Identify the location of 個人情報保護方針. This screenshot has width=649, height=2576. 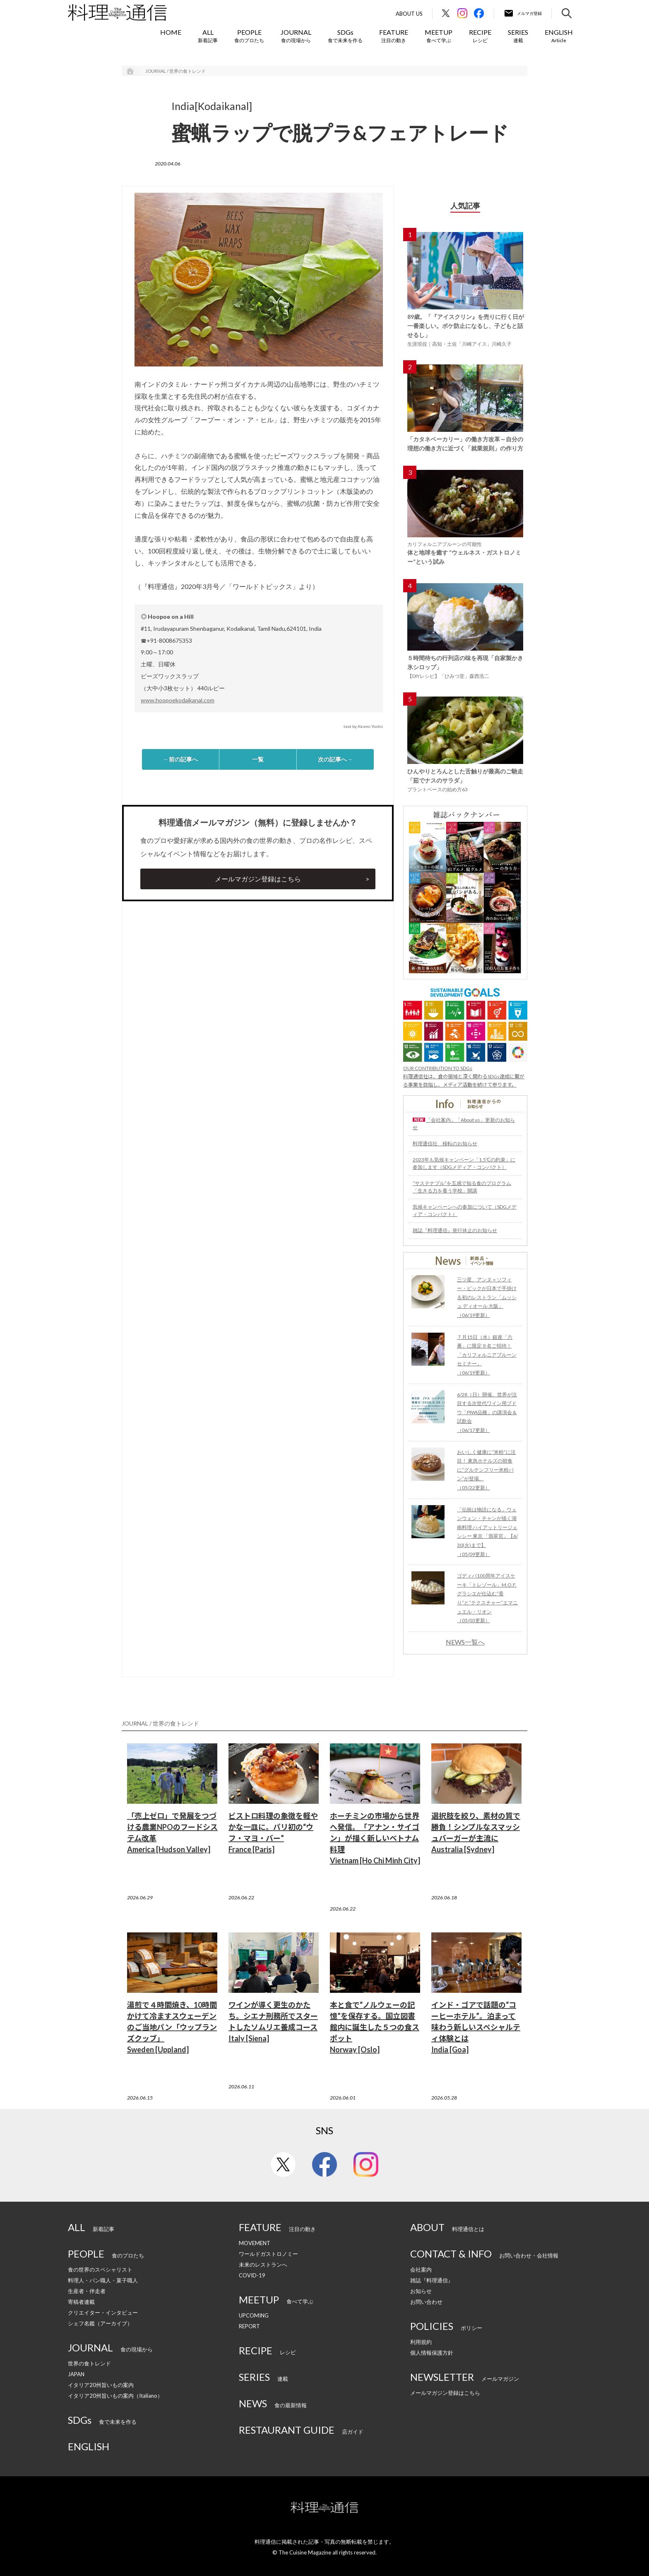
(431, 2352).